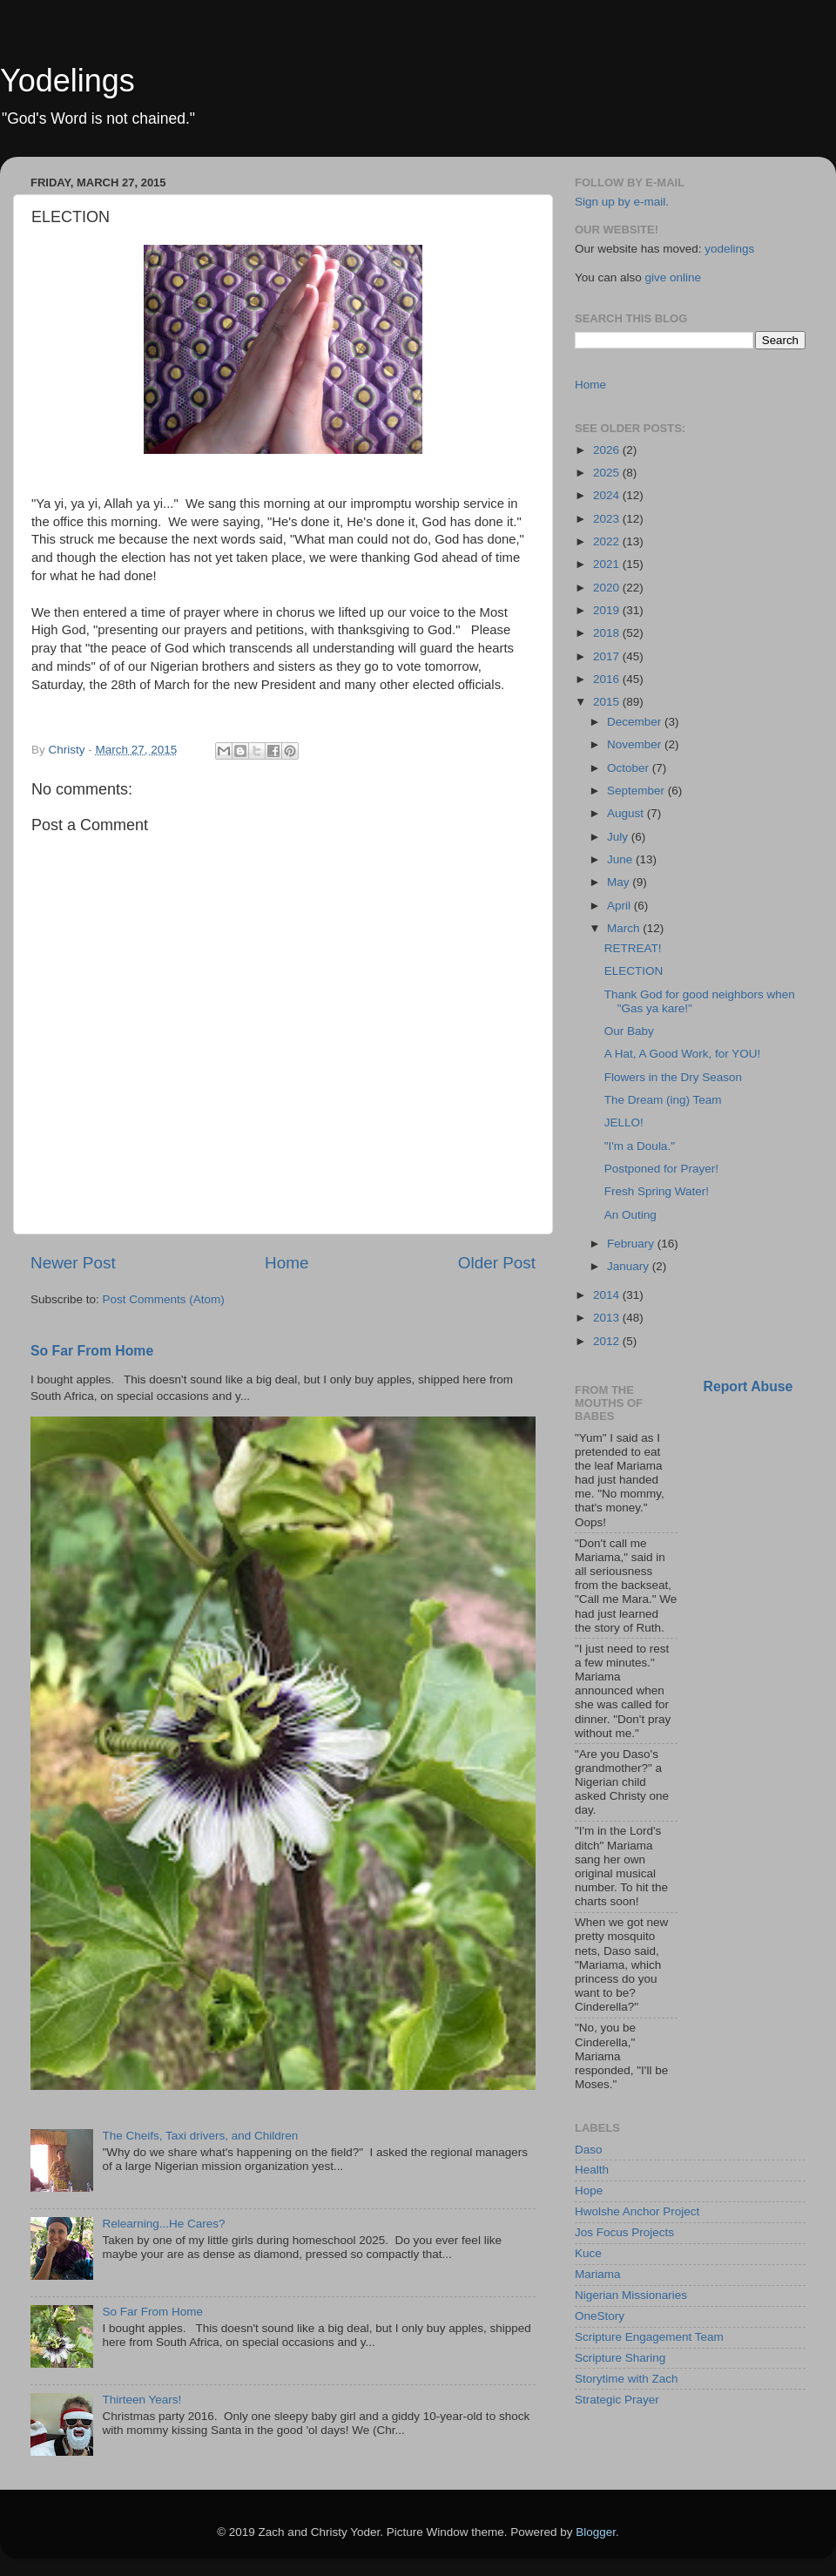 This screenshot has width=836, height=2576. I want to click on March, so click(625, 928).